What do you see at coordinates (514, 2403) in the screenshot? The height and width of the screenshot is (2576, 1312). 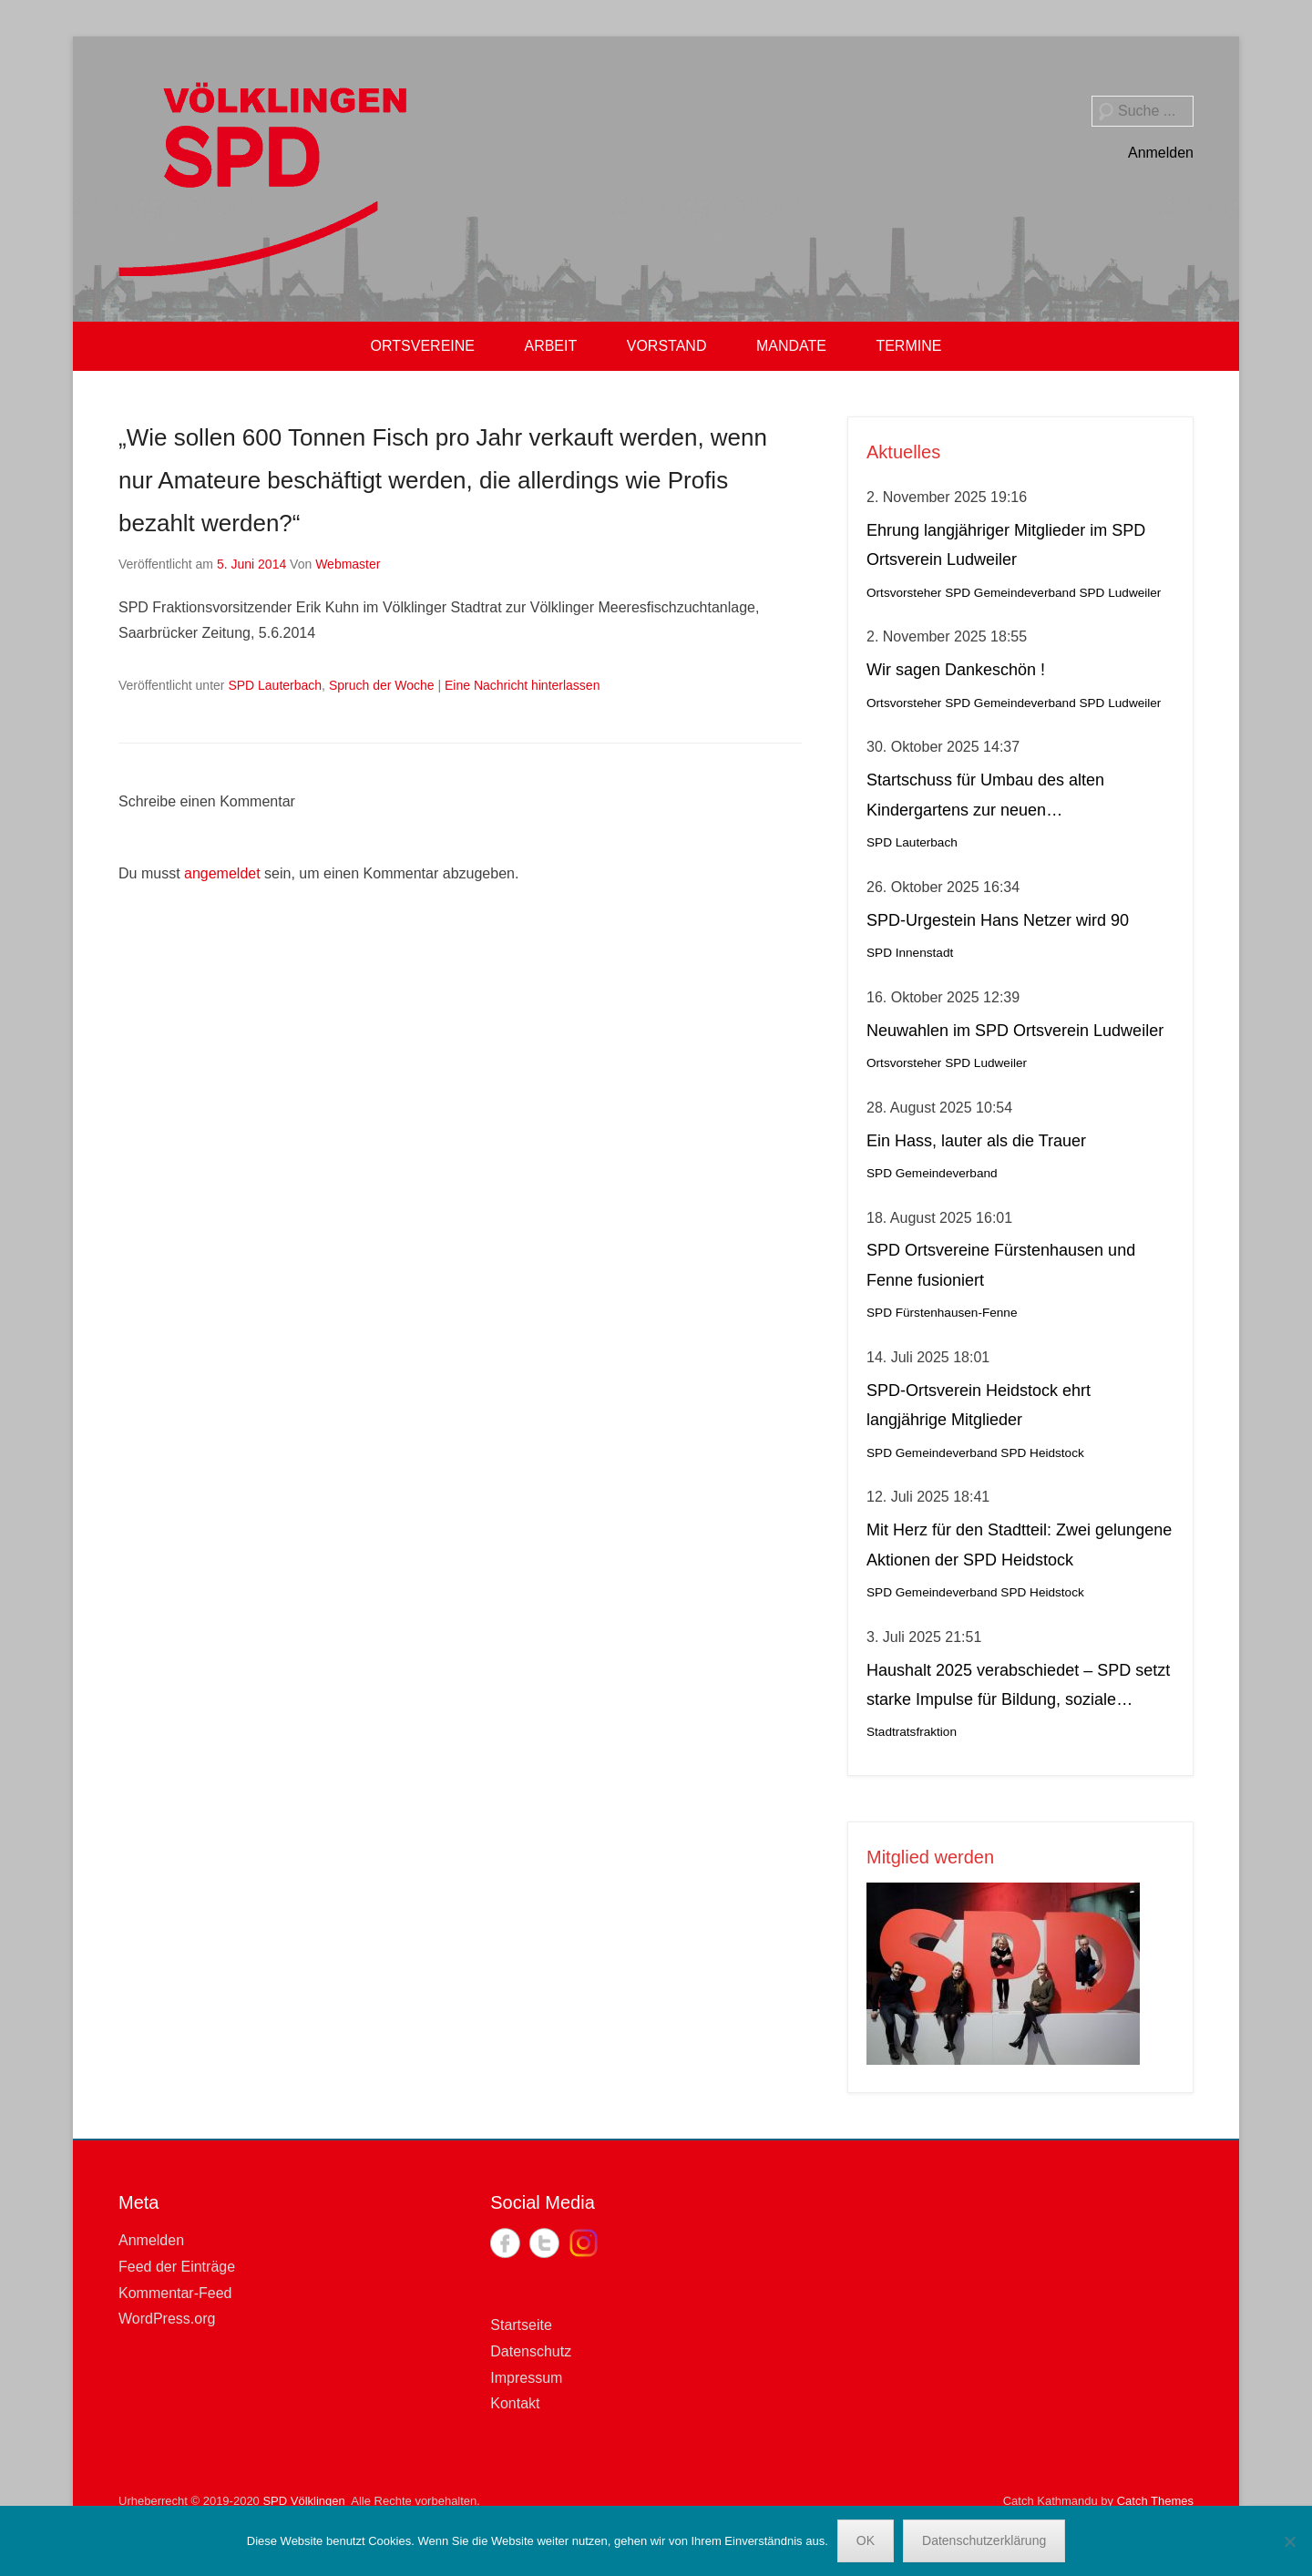 I see `Kontakt` at bounding box center [514, 2403].